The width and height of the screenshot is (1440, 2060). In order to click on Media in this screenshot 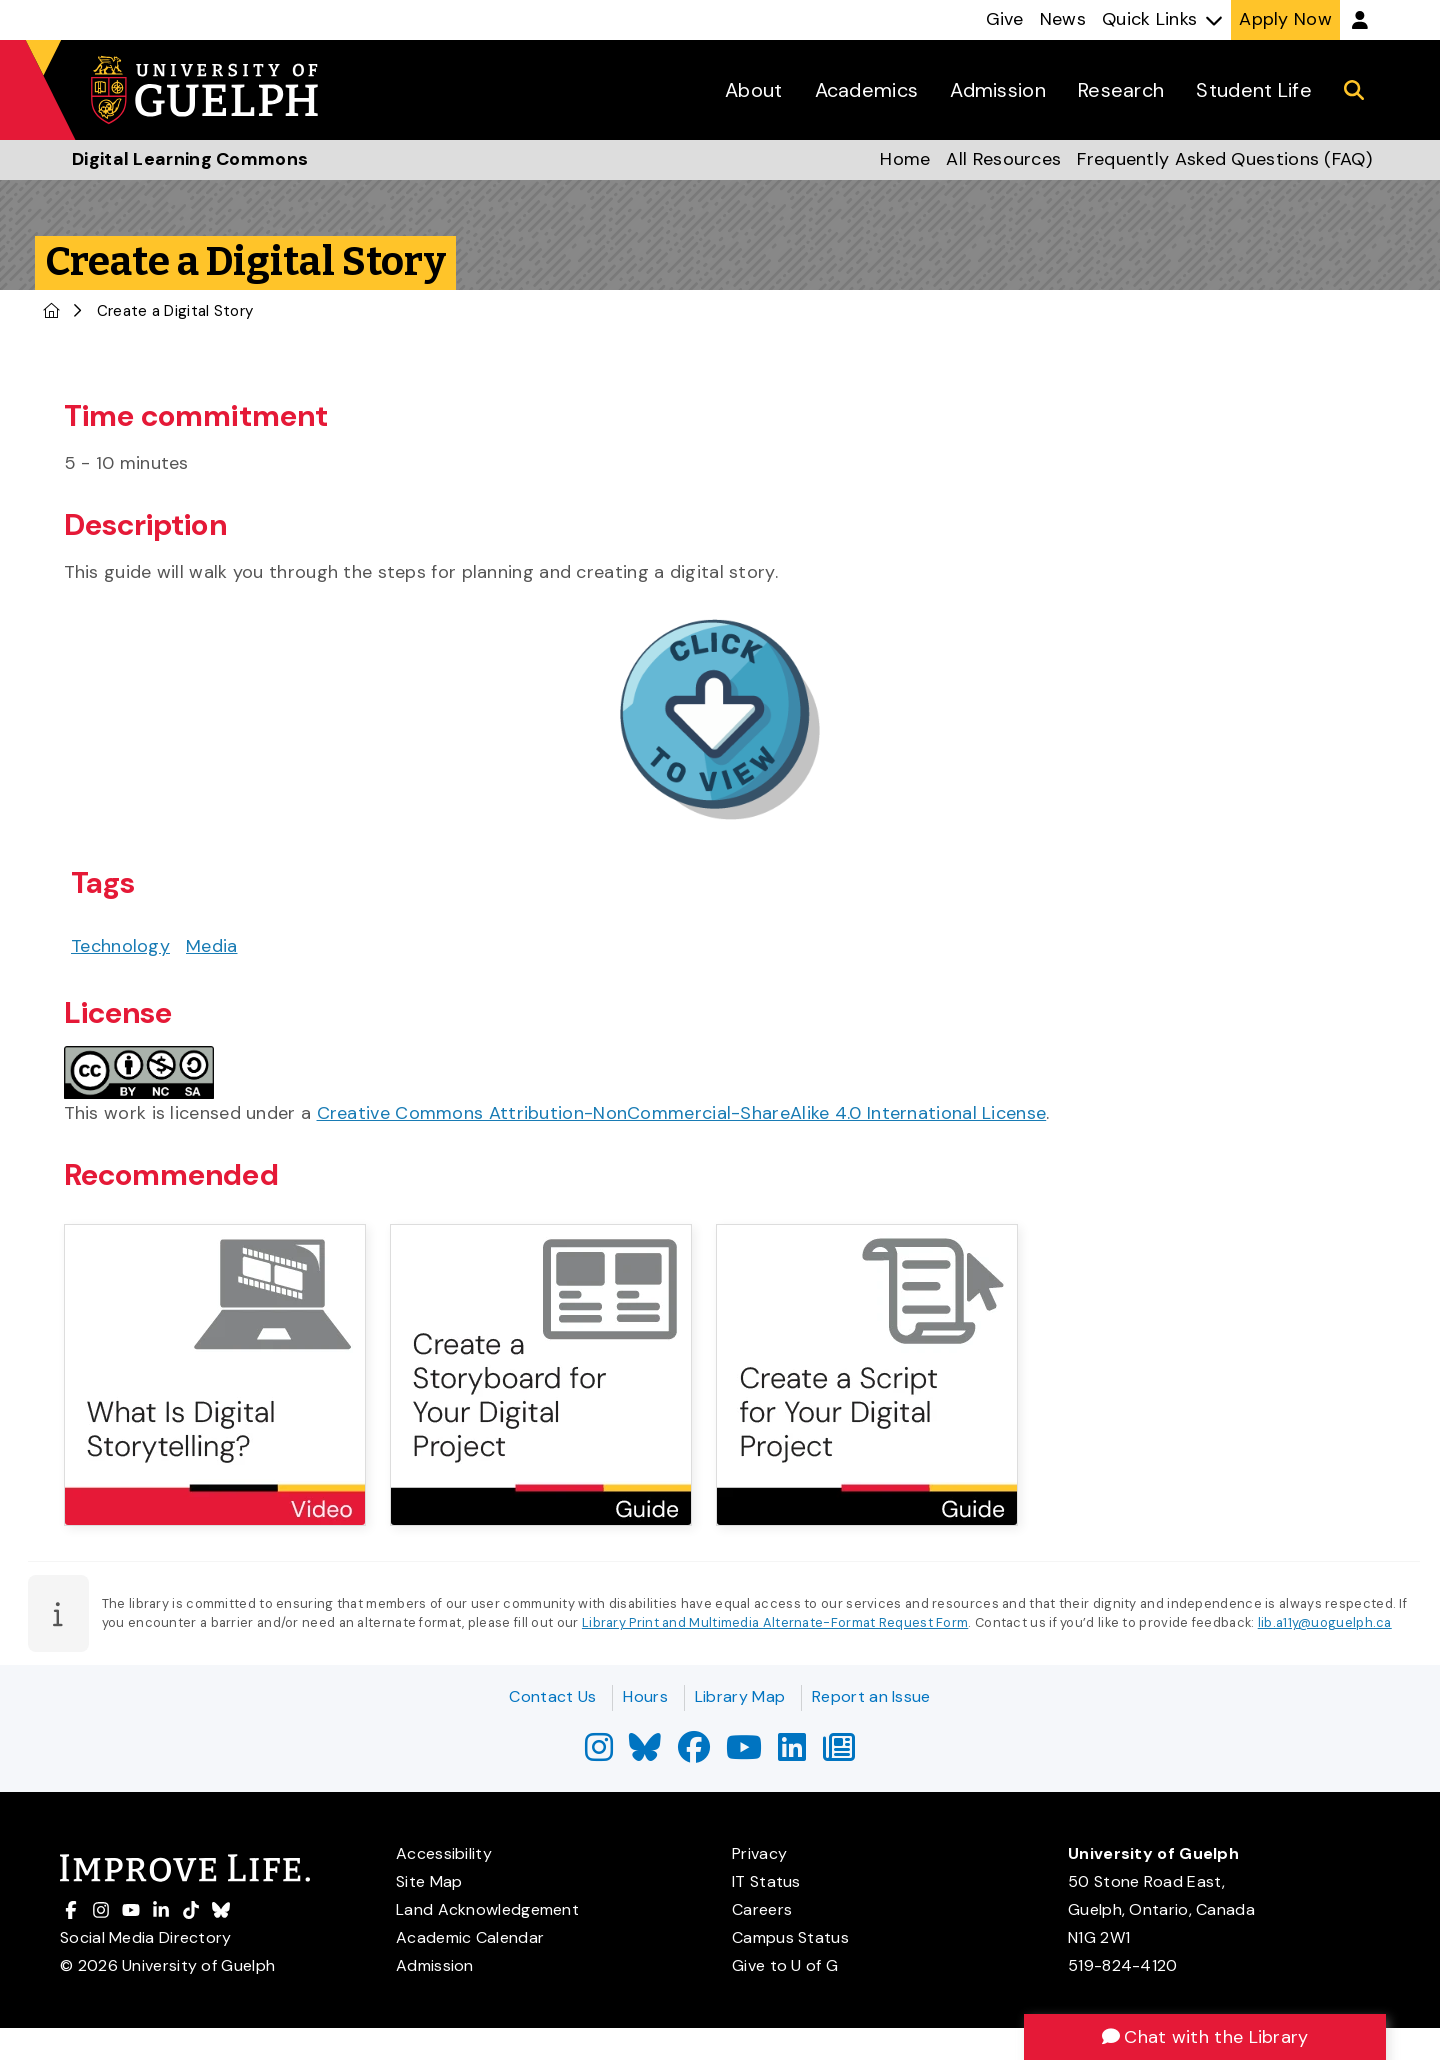, I will do `click(212, 946)`.